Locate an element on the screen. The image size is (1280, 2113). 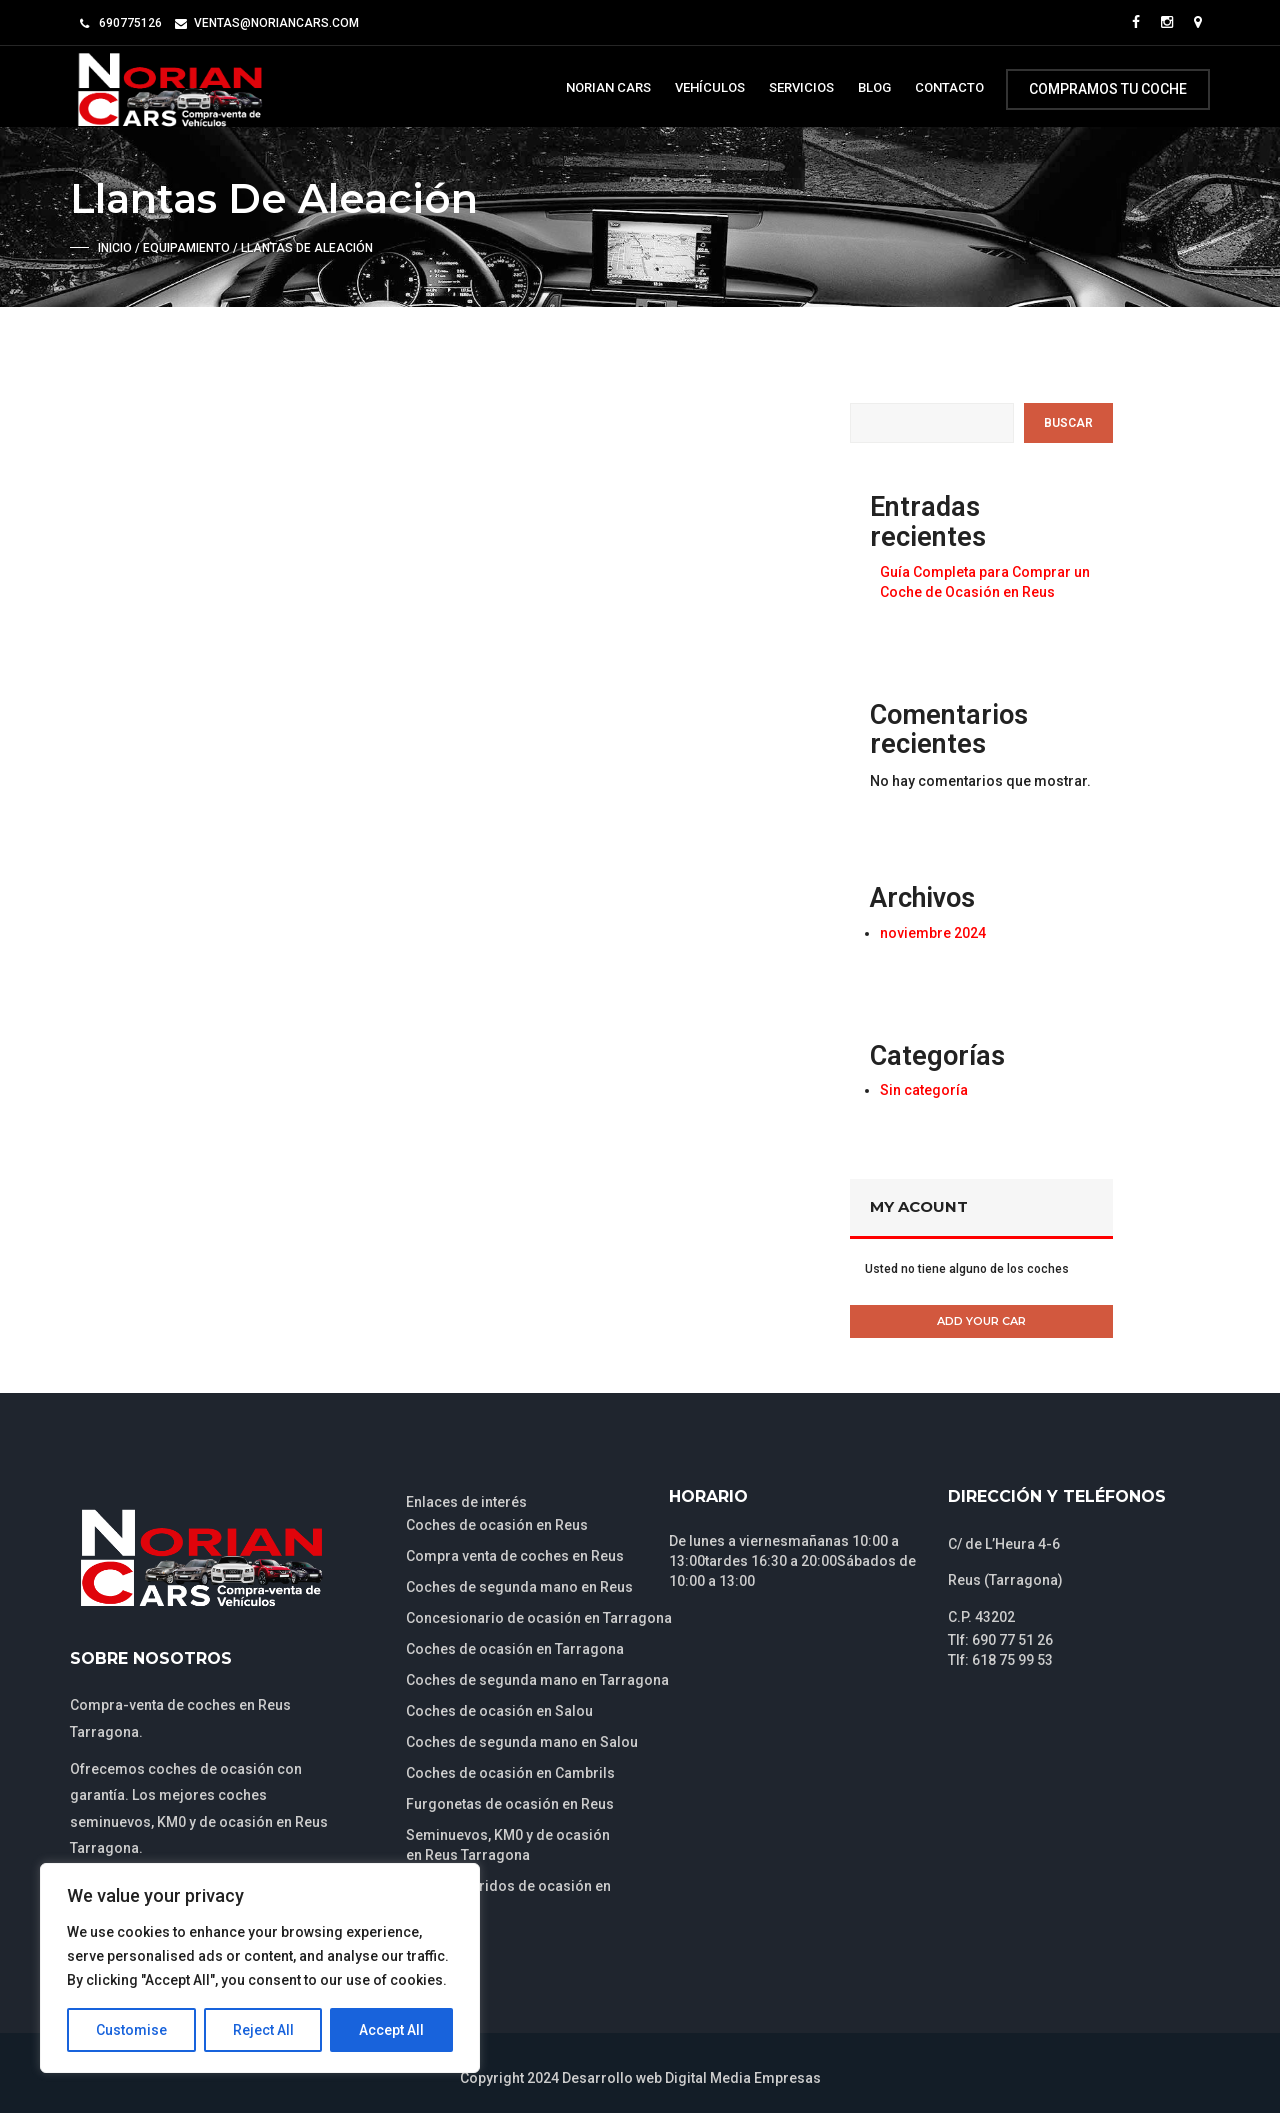
Reus (Tarragona) is located at coordinates (1005, 1580).